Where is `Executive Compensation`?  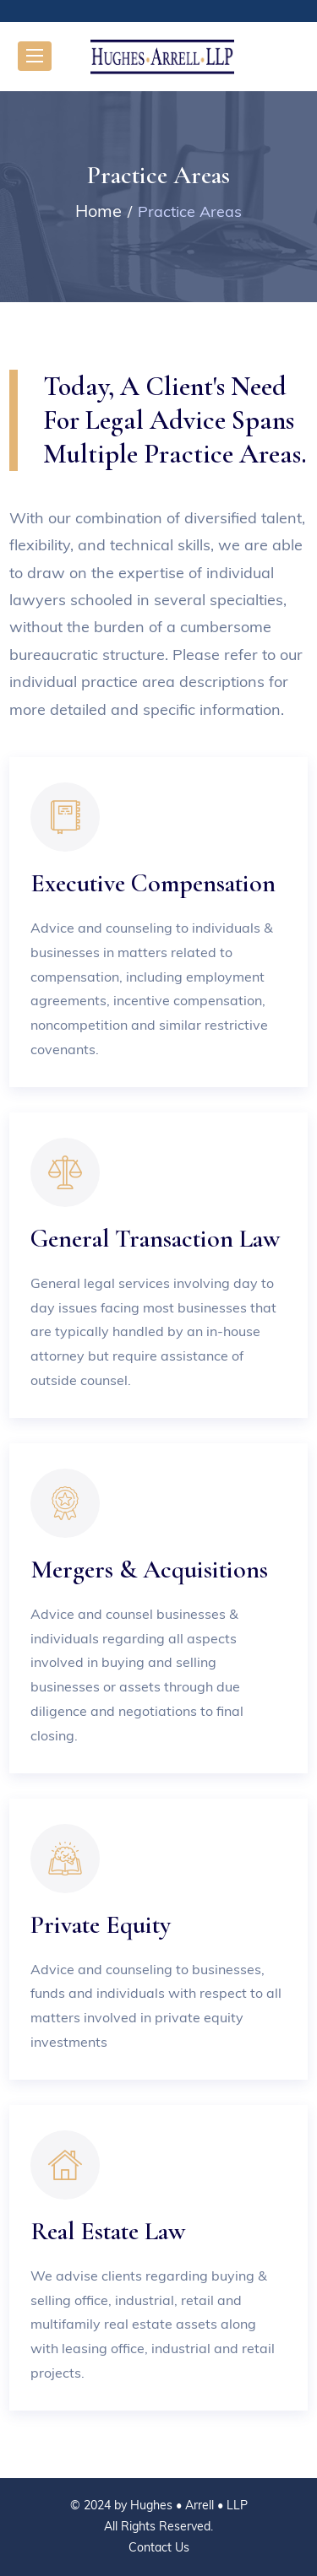
Executive Compensation is located at coordinates (153, 883).